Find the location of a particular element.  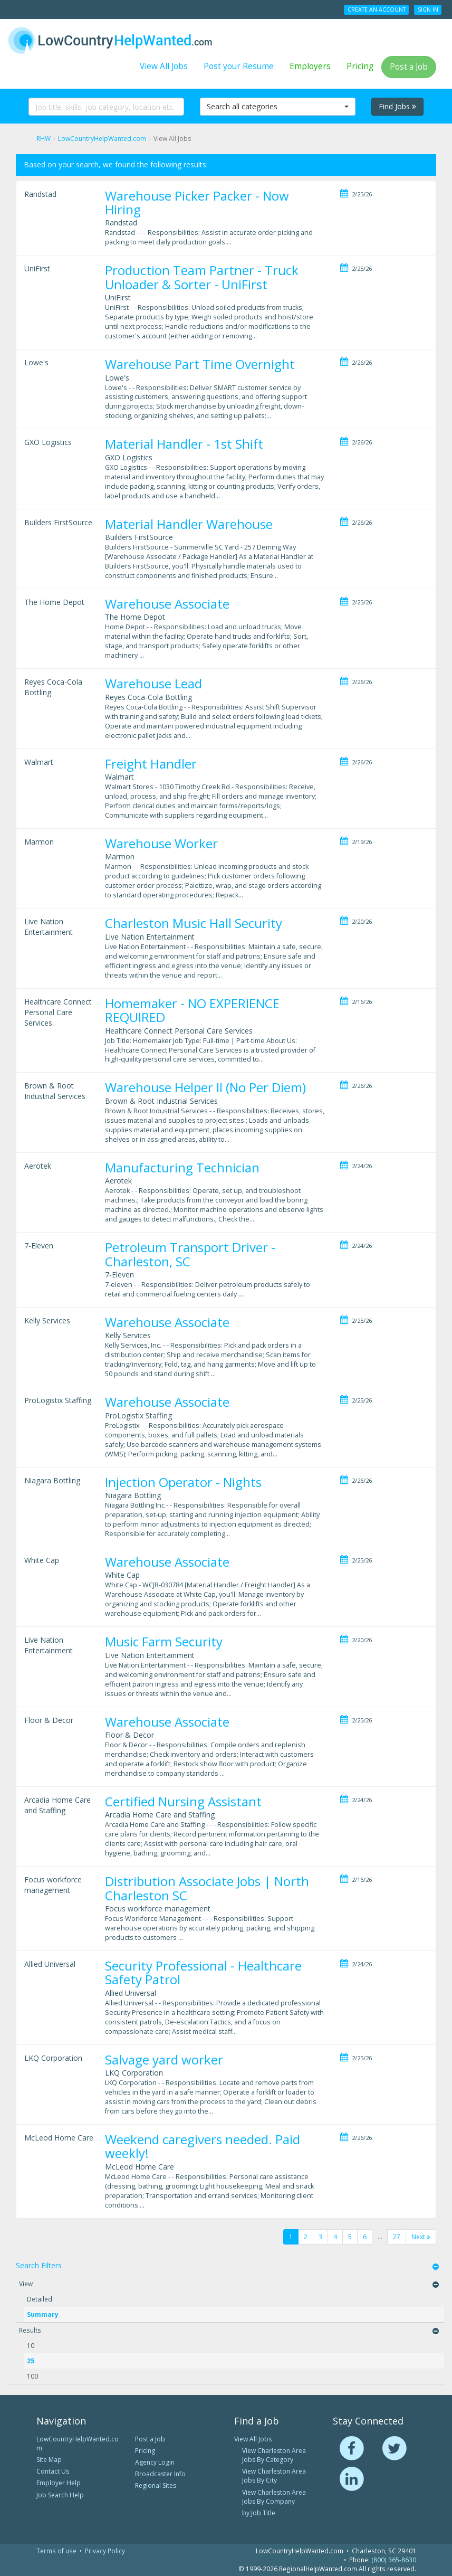

Sign In is located at coordinates (428, 9).